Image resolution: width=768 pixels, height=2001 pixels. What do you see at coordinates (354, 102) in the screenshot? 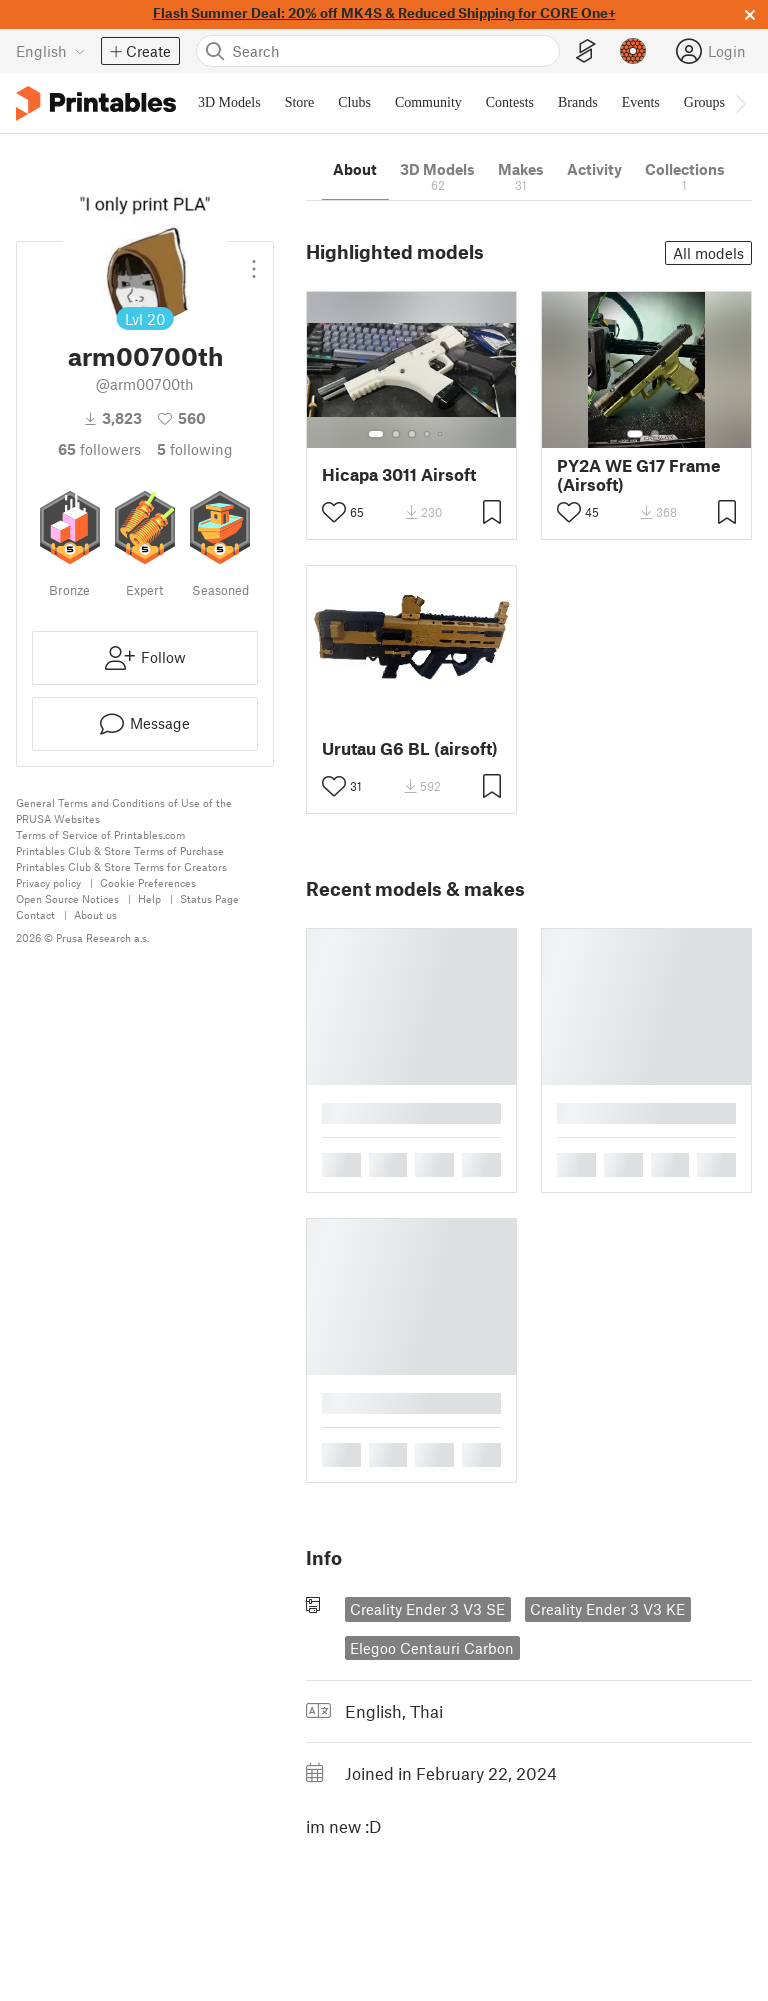
I see `Clubs [menuitem]` at bounding box center [354, 102].